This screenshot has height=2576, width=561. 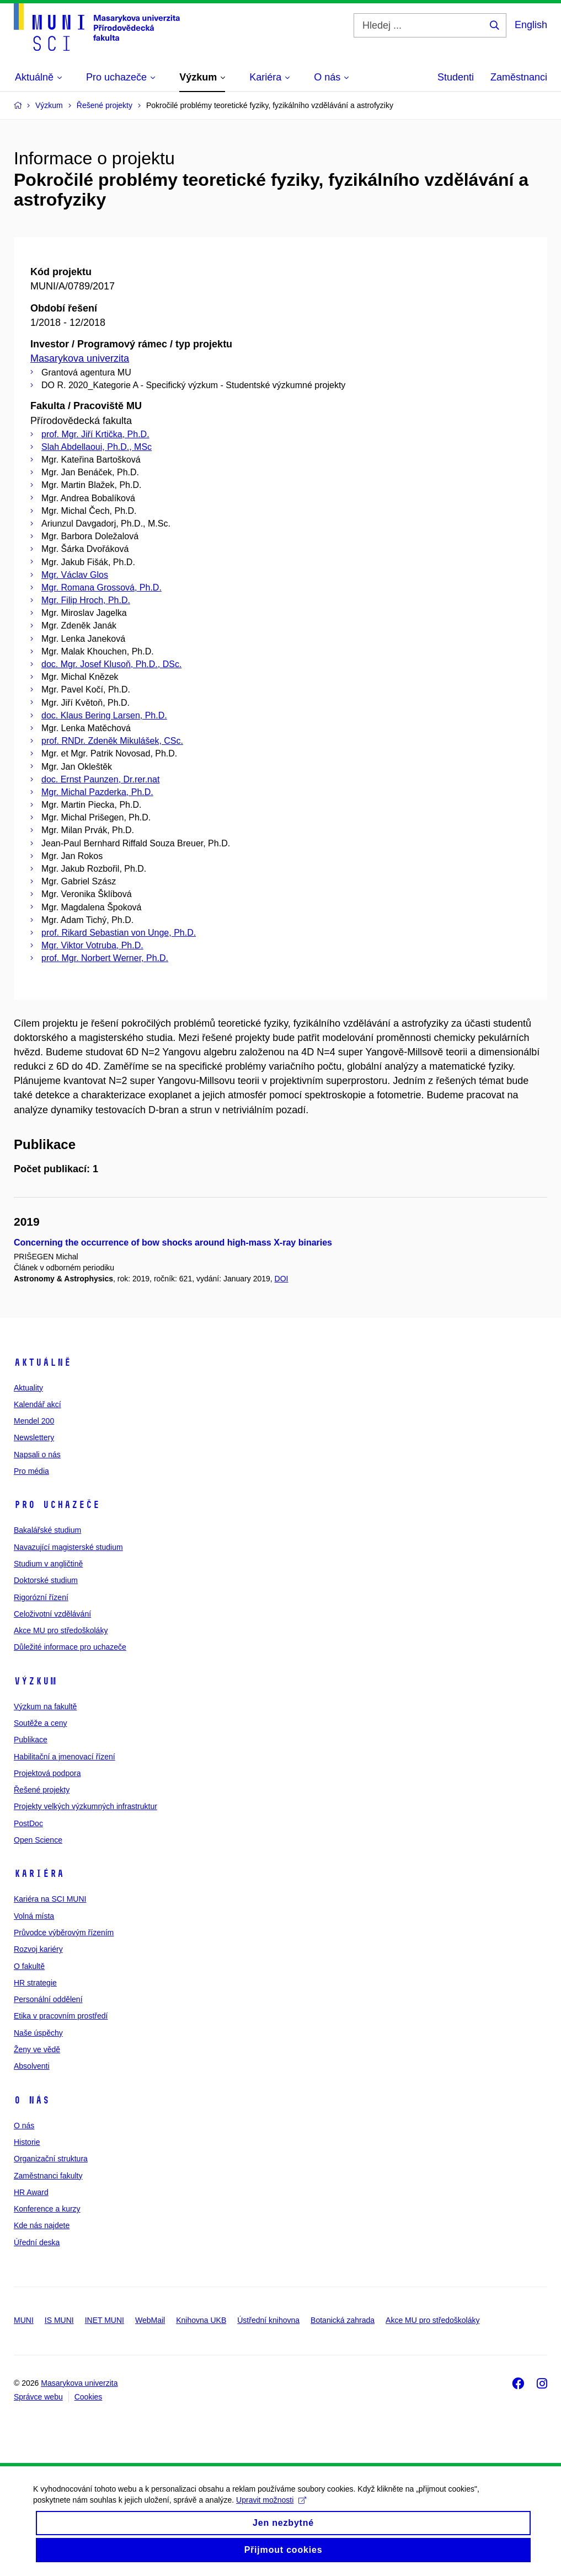 What do you see at coordinates (64, 1756) in the screenshot?
I see `Habilitační a jmenovací řízení` at bounding box center [64, 1756].